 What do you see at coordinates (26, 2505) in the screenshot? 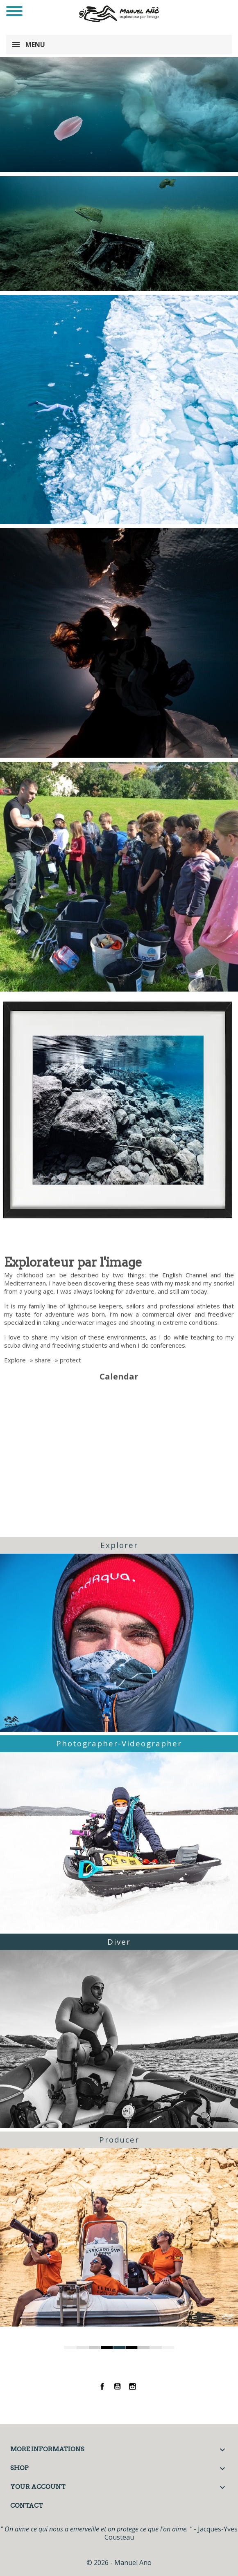
I see `Contact` at bounding box center [26, 2505].